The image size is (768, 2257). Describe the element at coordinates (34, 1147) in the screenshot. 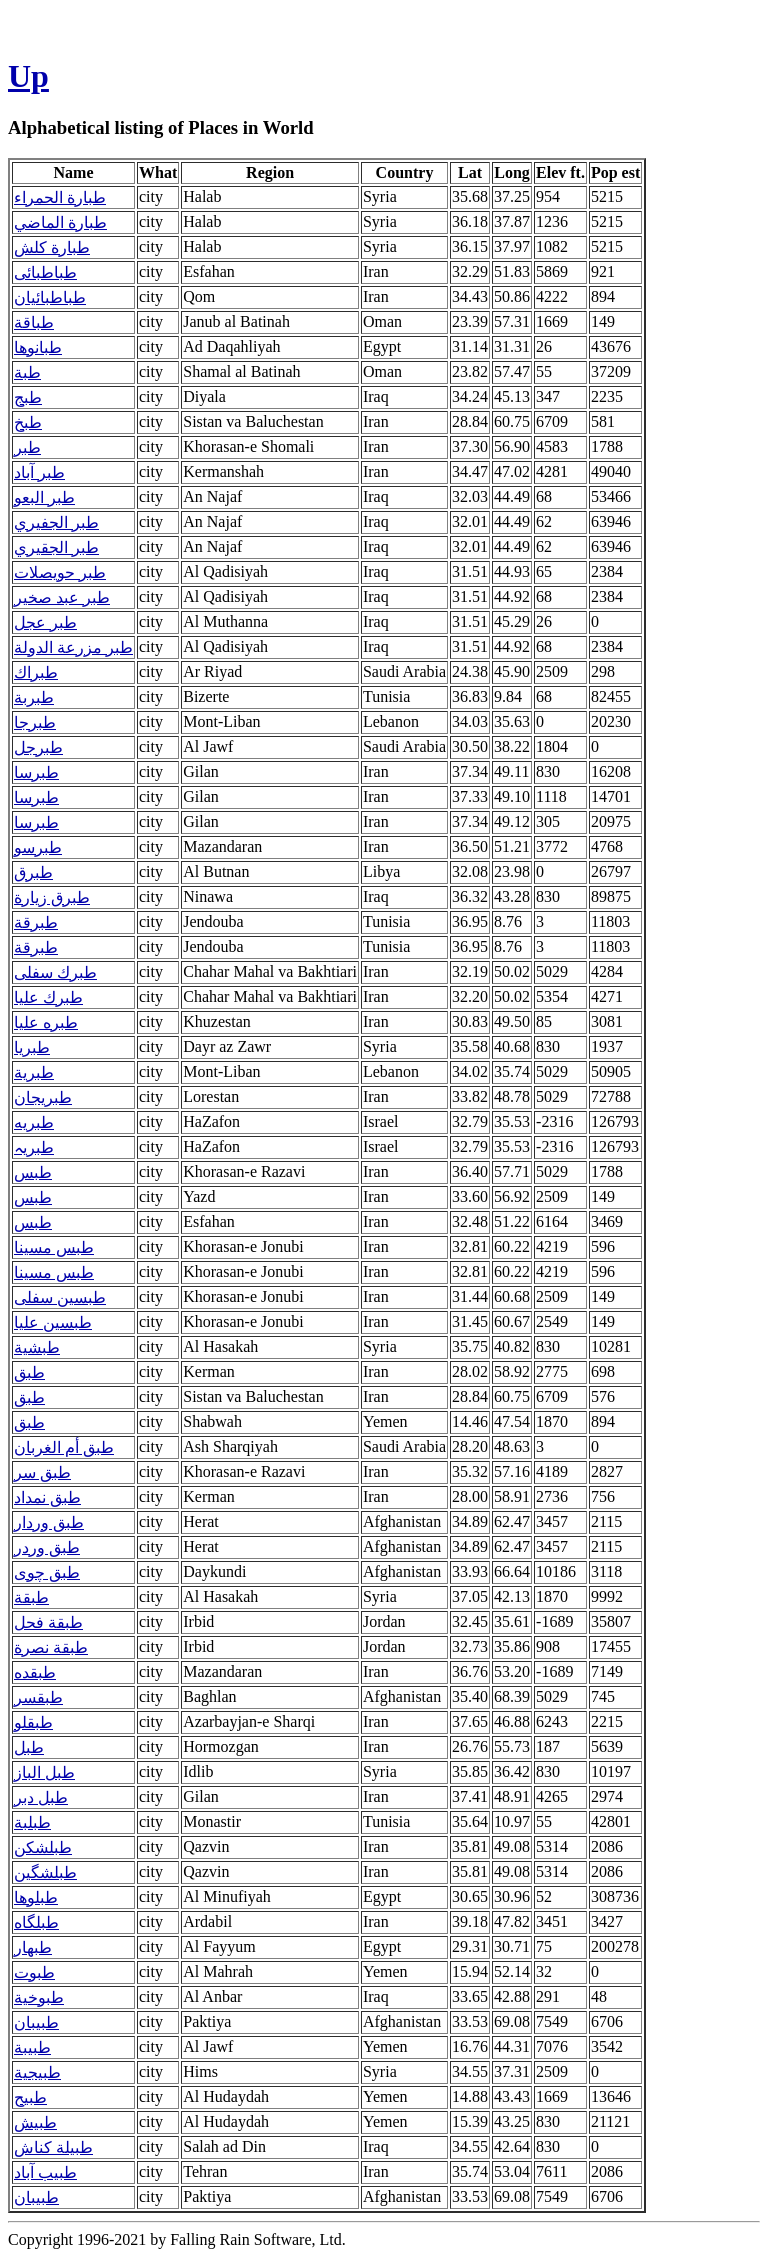

I see `طبریہ` at that location.